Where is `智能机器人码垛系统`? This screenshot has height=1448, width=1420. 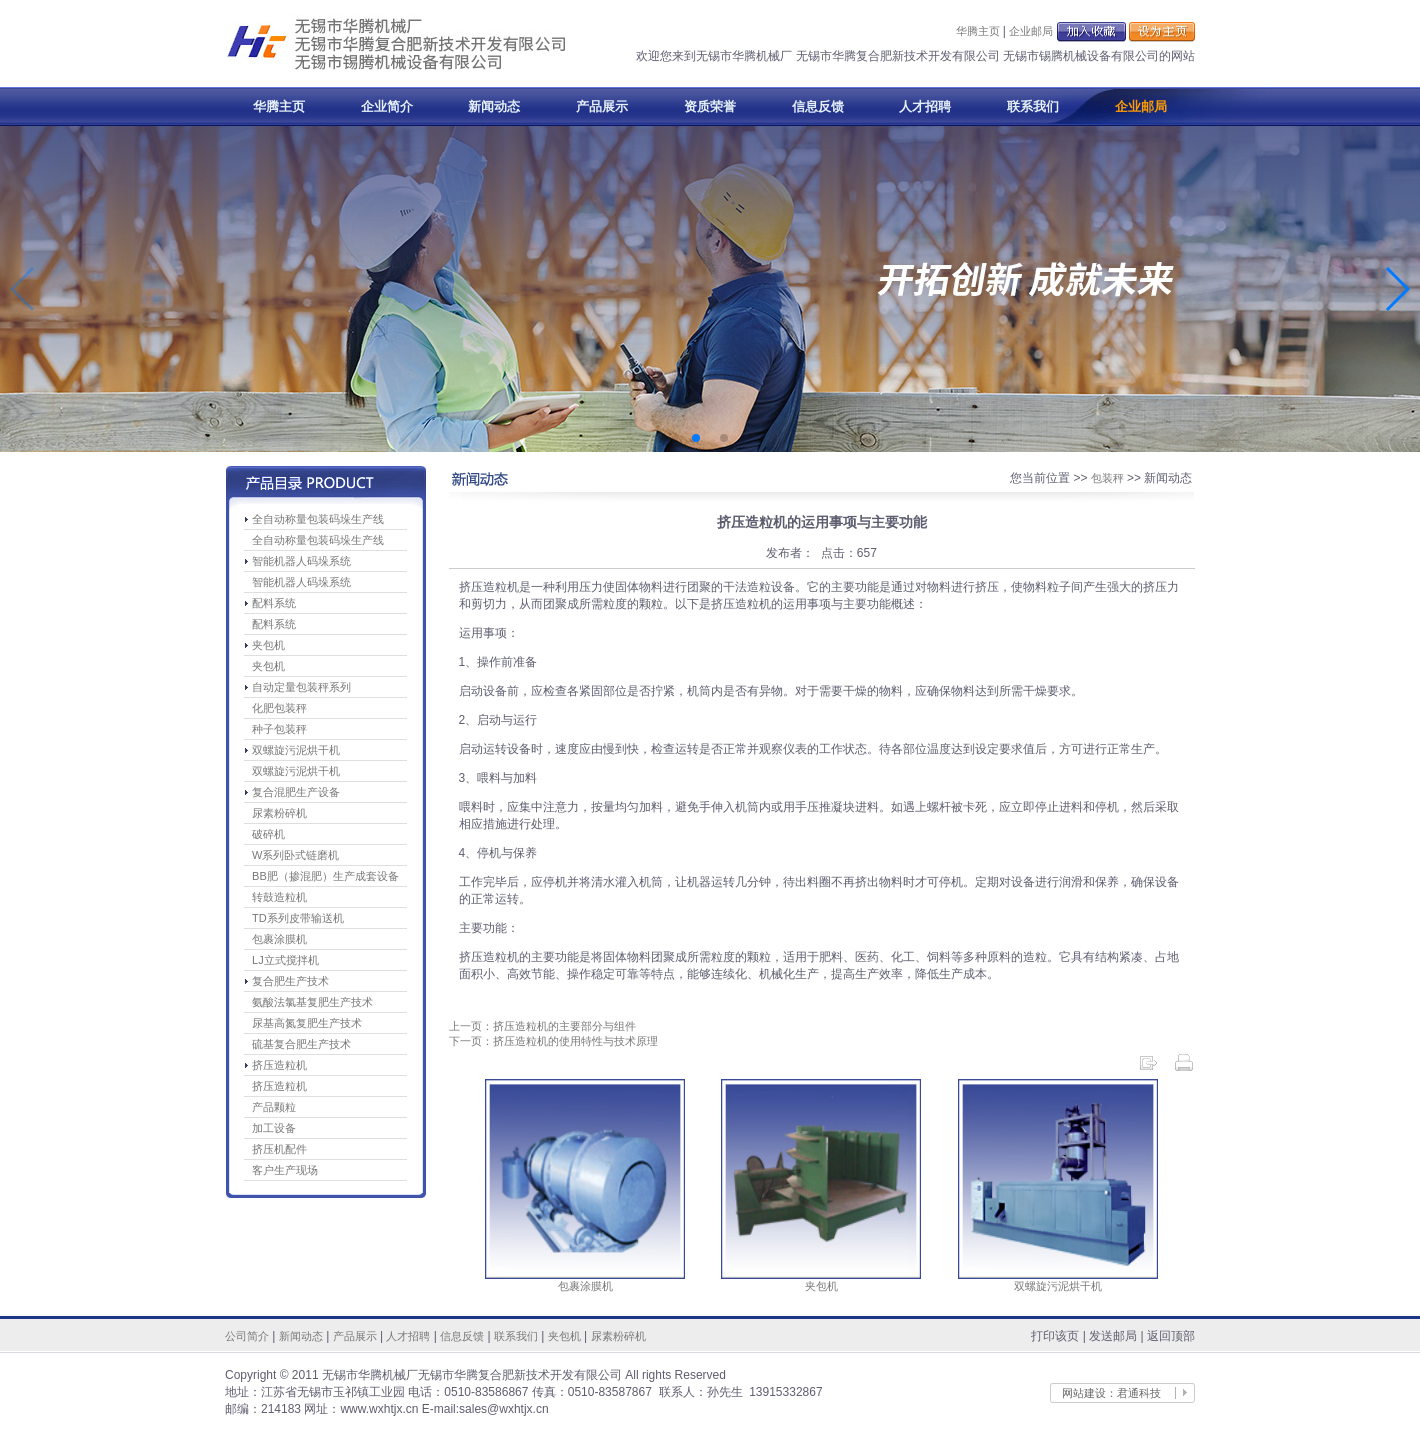 智能机器人码垛系统 is located at coordinates (301, 561).